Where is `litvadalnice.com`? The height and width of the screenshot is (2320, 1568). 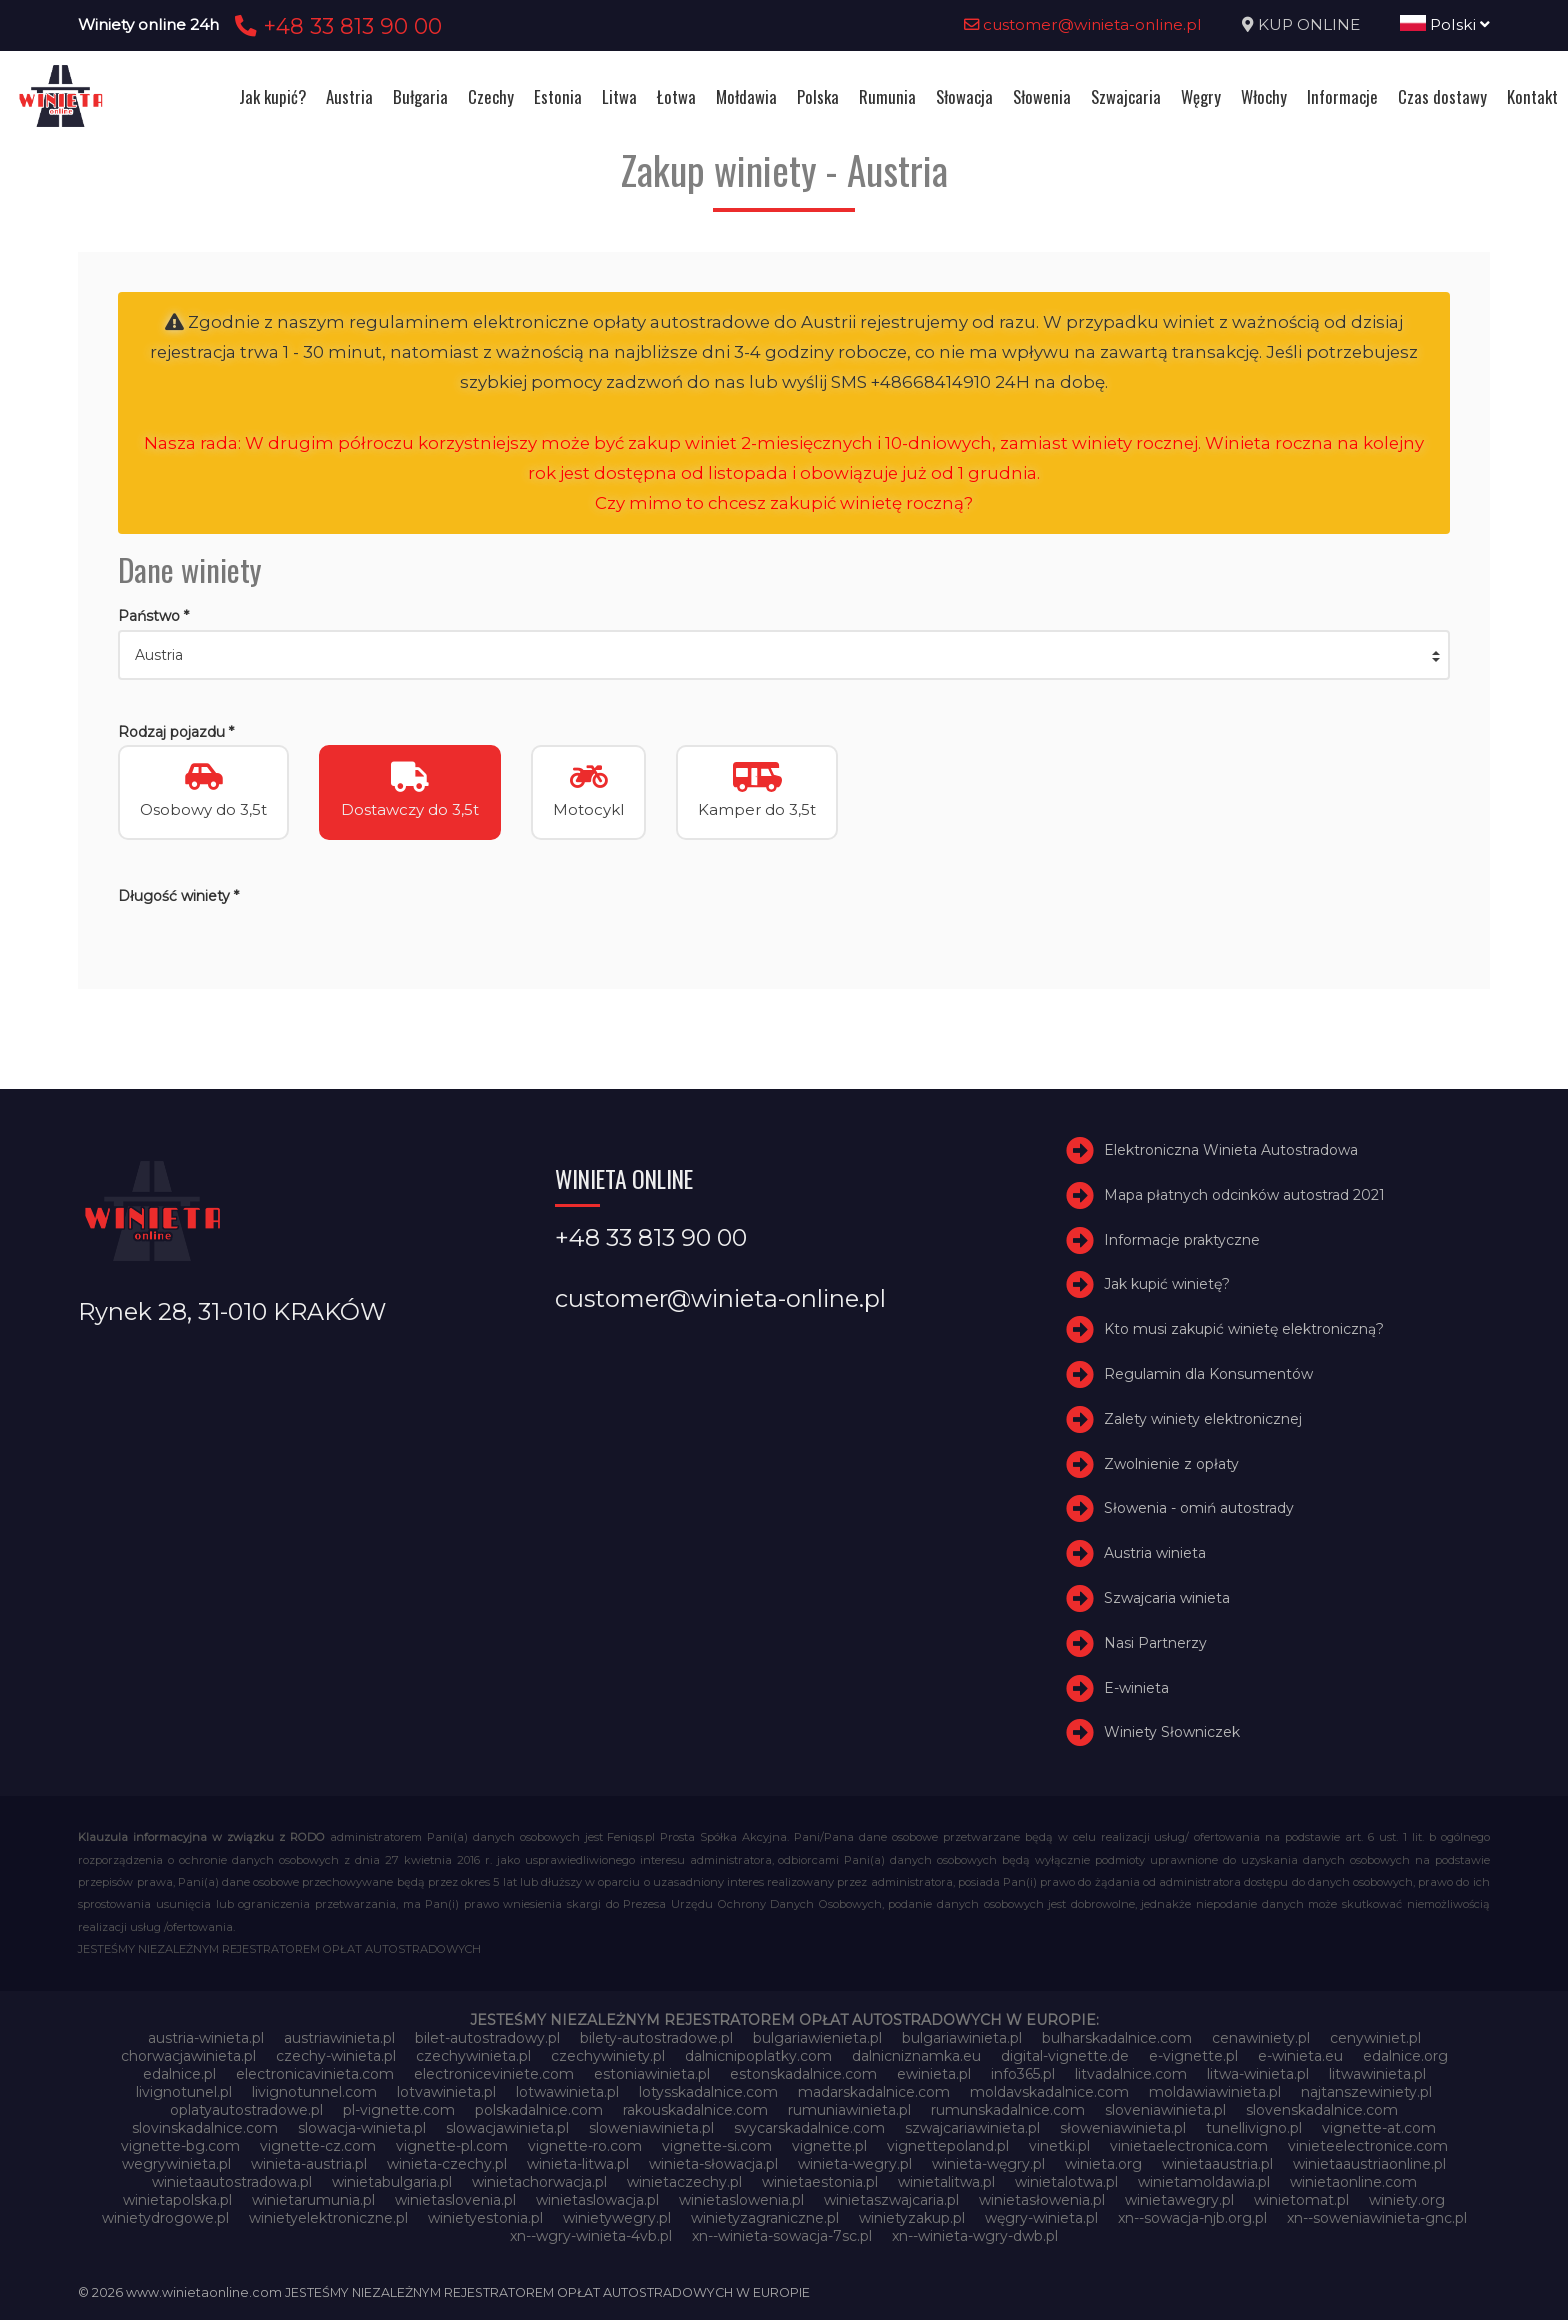 litvadalnice.com is located at coordinates (1131, 2074).